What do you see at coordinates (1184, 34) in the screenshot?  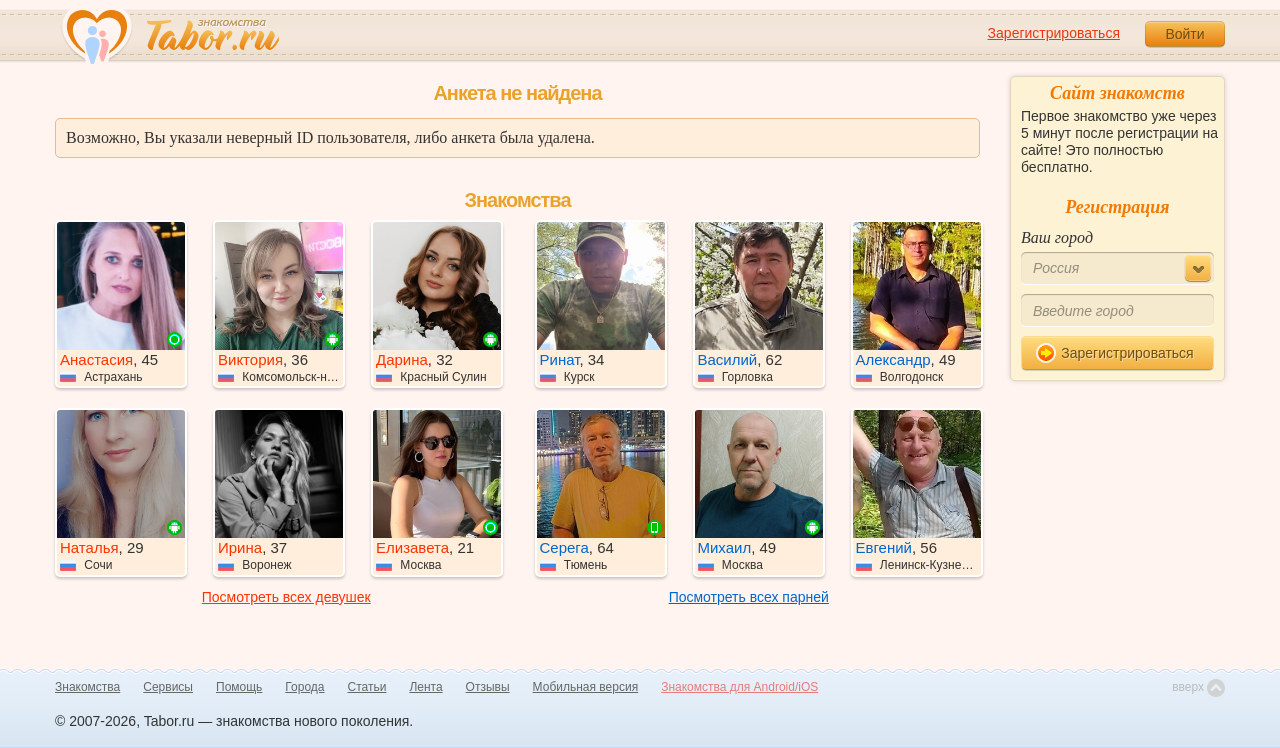 I see `Войти` at bounding box center [1184, 34].